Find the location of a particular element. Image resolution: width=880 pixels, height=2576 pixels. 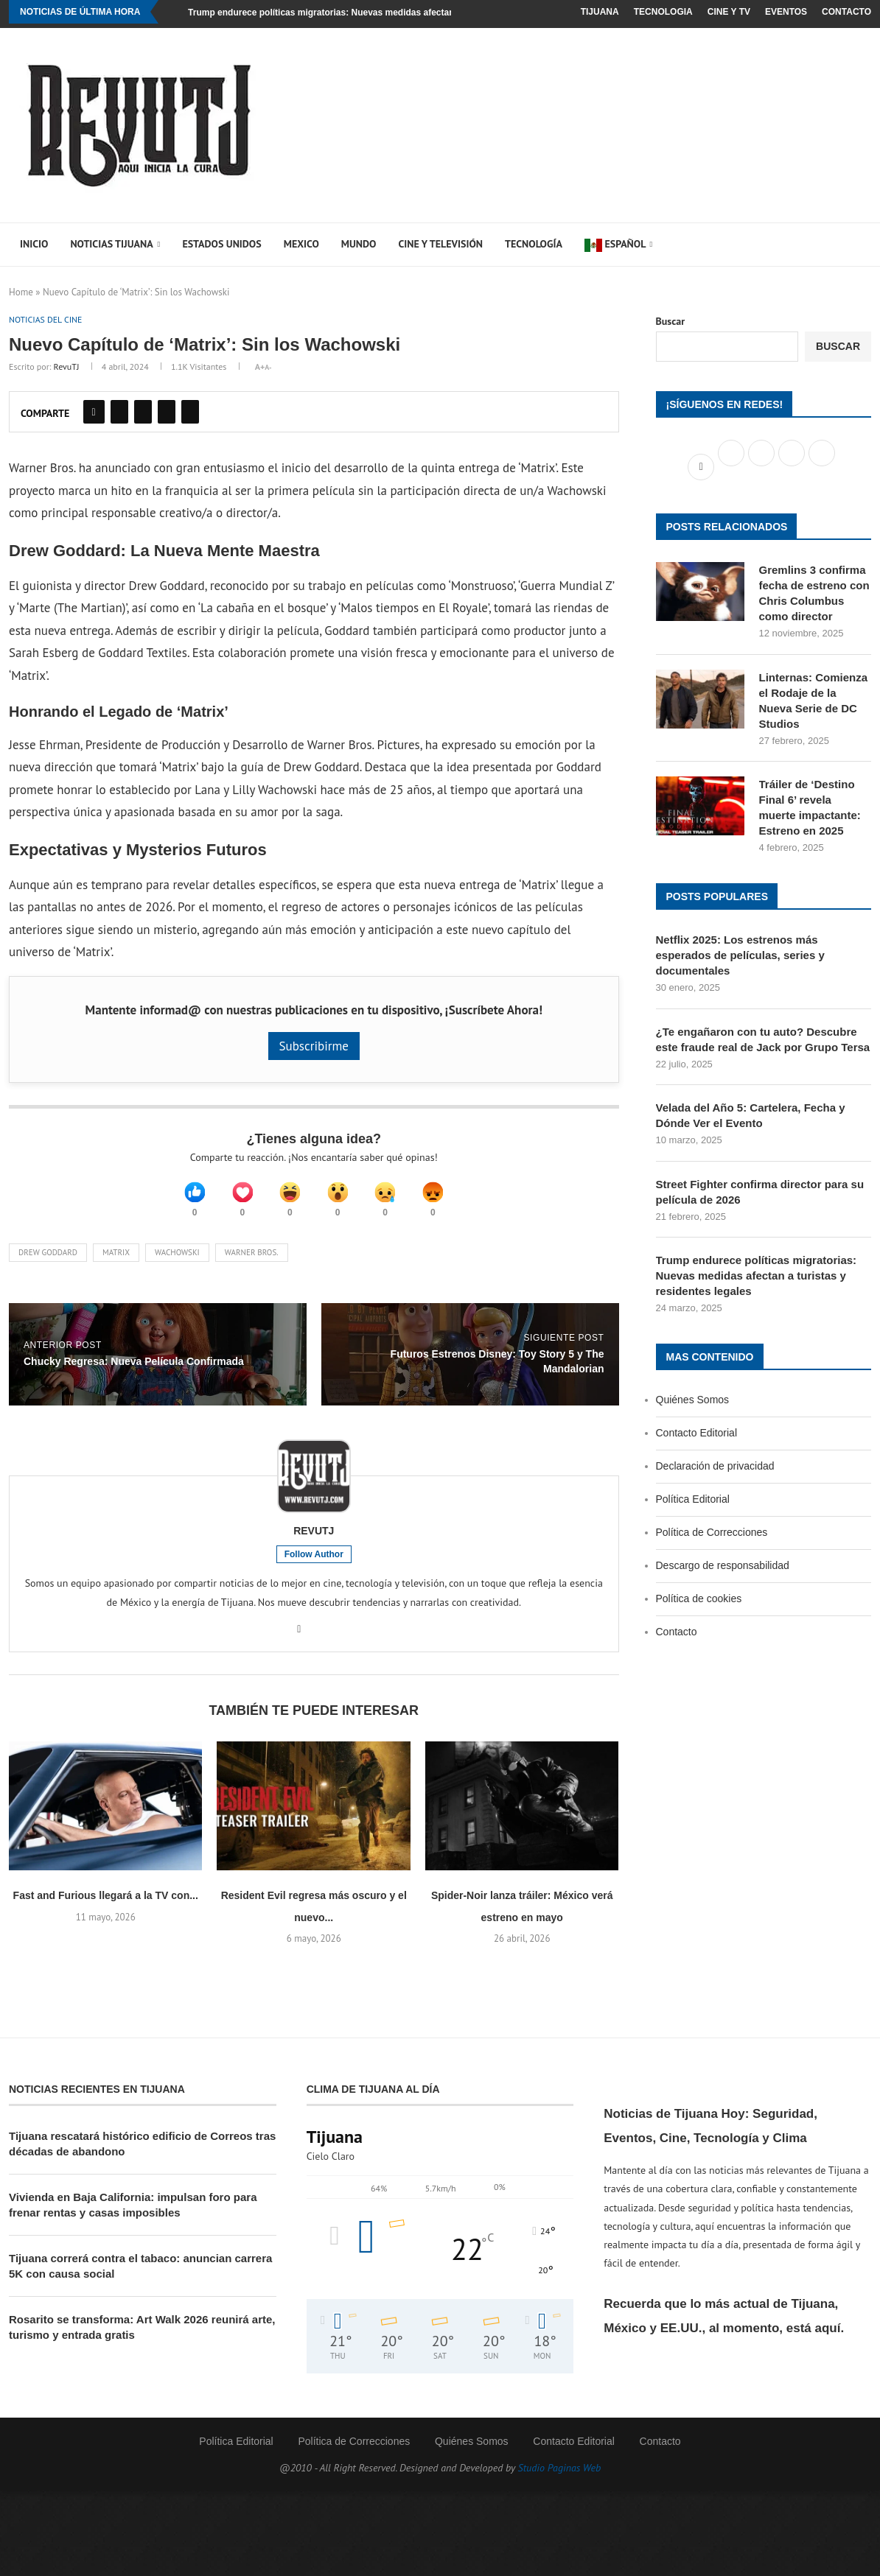

Buscar is located at coordinates (670, 321).